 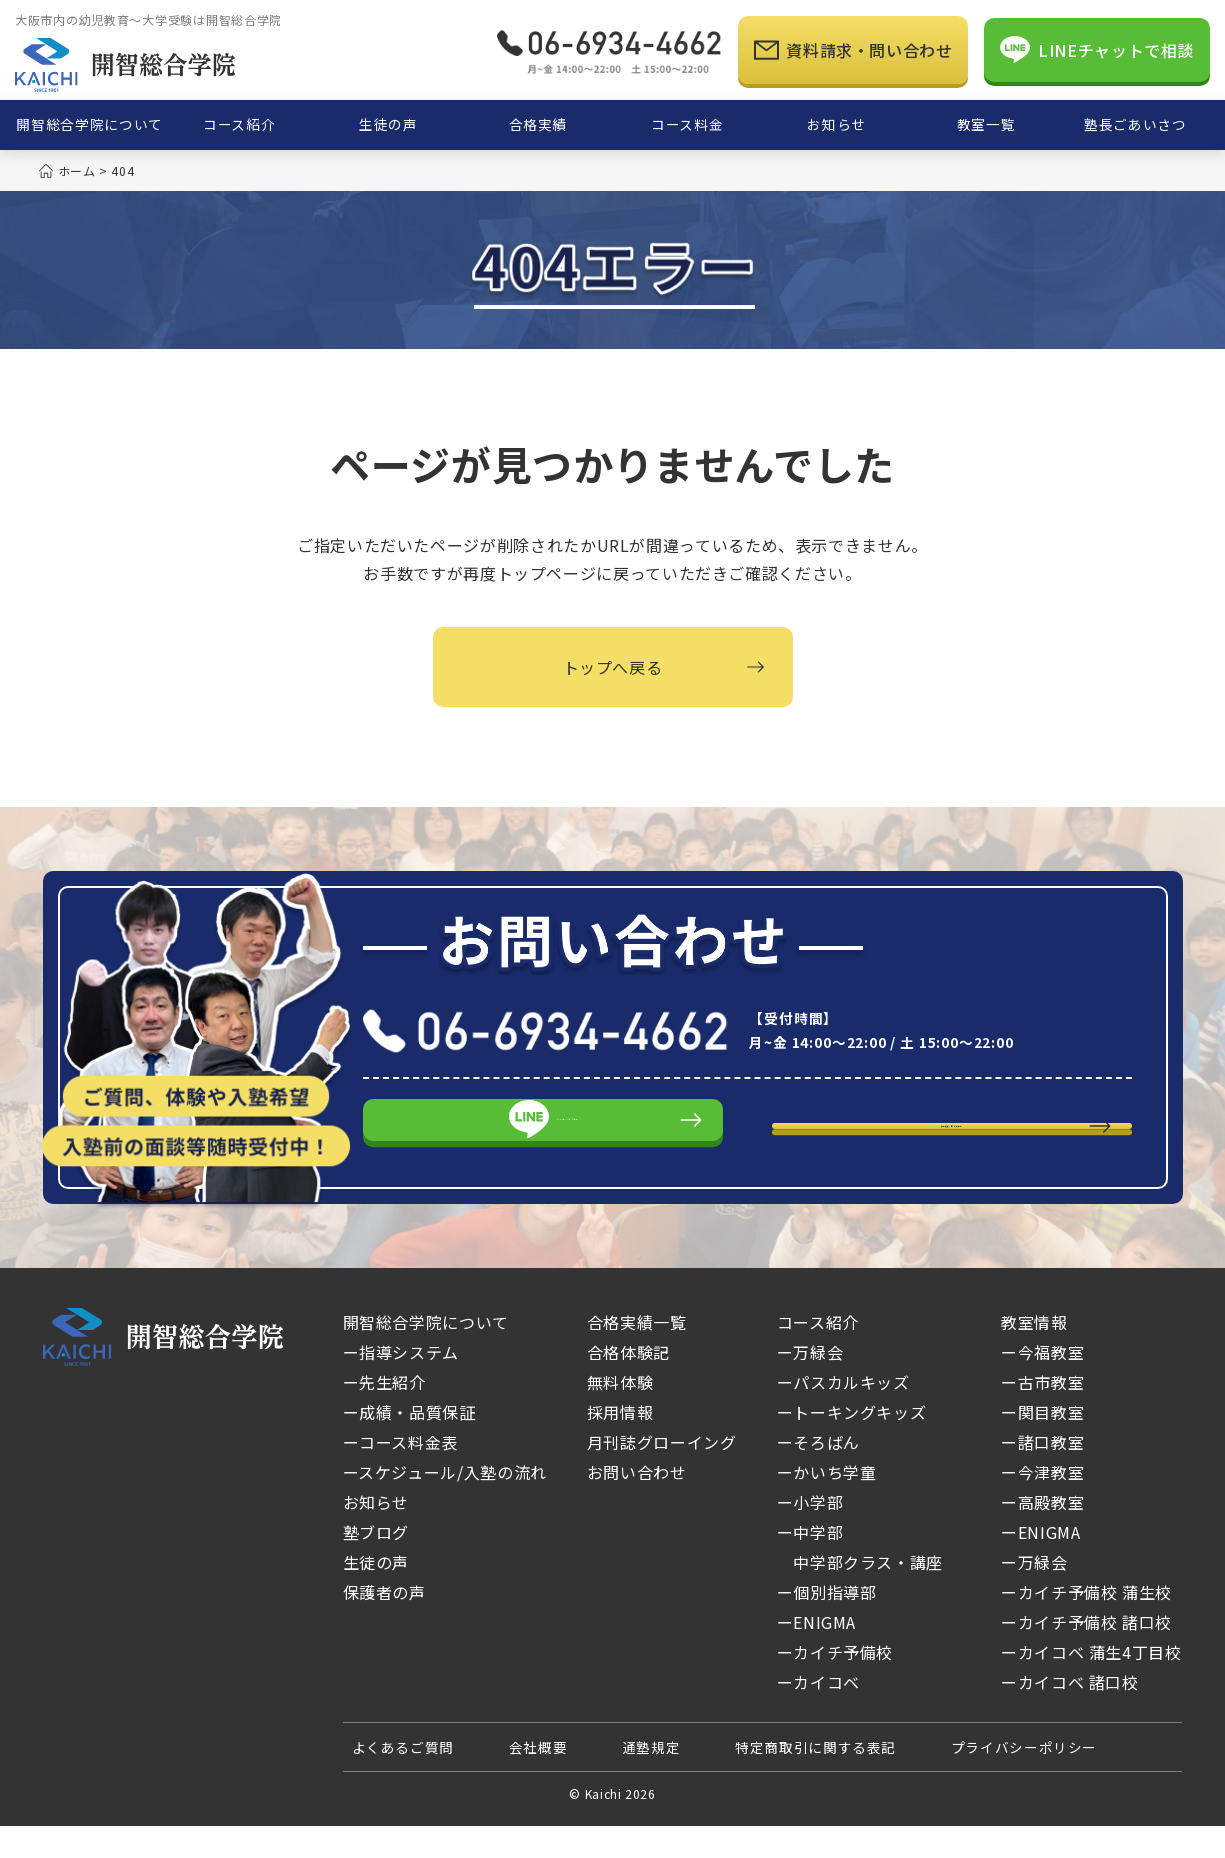 What do you see at coordinates (860, 1595) in the screenshot?
I see `中学部クラス・講座` at bounding box center [860, 1595].